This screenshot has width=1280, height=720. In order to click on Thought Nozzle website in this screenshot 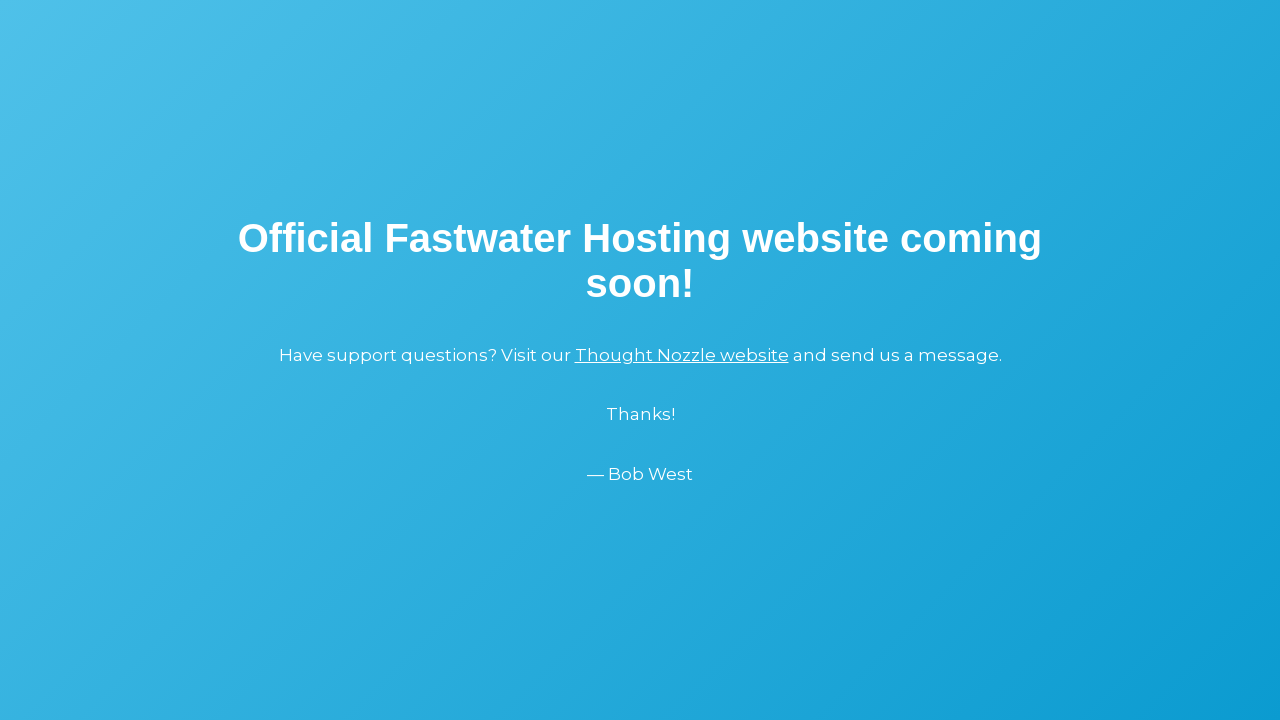, I will do `click(682, 355)`.